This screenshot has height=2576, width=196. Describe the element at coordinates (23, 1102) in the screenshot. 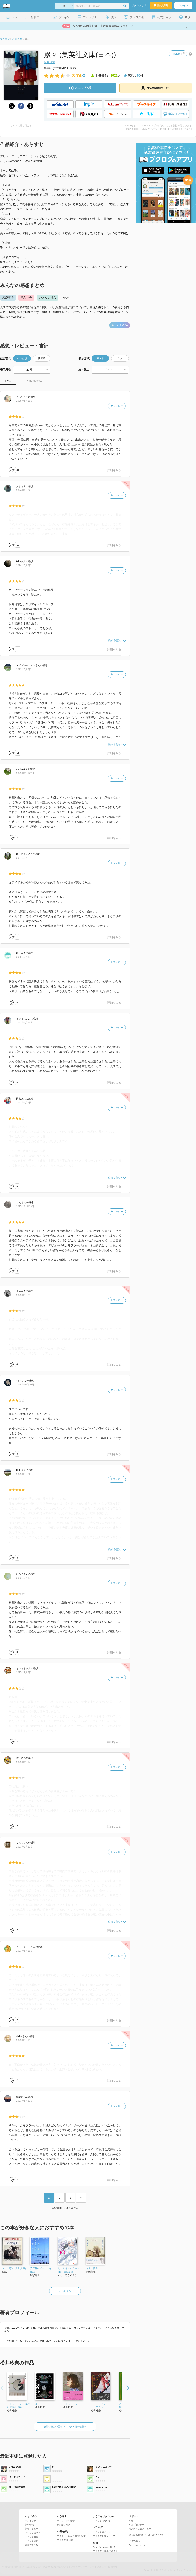

I see `2023年6月9日` at that location.